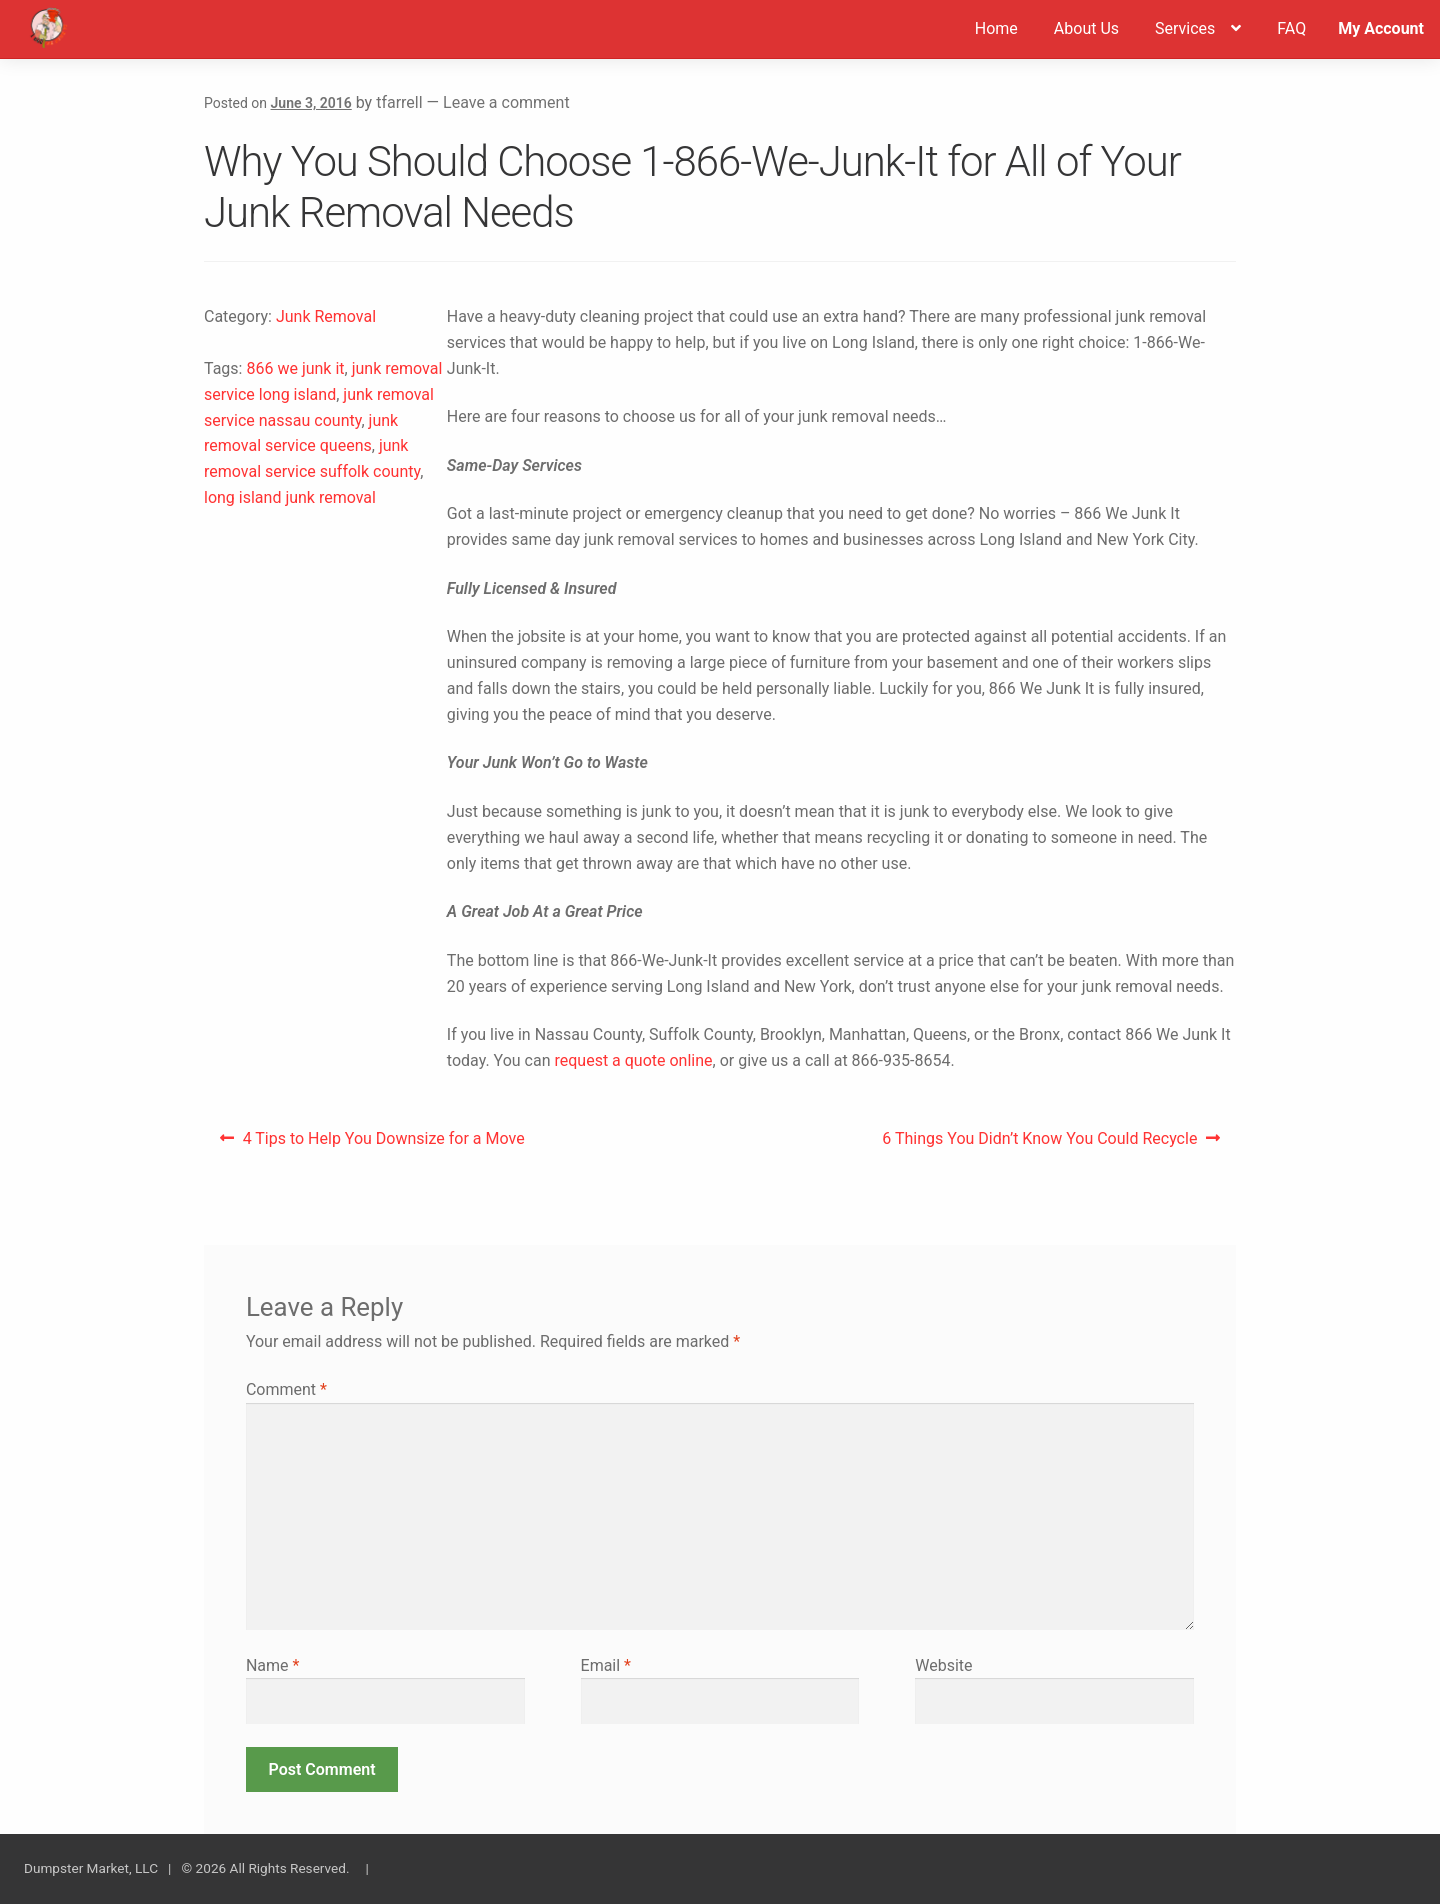 This screenshot has height=1904, width=1440. What do you see at coordinates (506, 102) in the screenshot?
I see `Leave a comment` at bounding box center [506, 102].